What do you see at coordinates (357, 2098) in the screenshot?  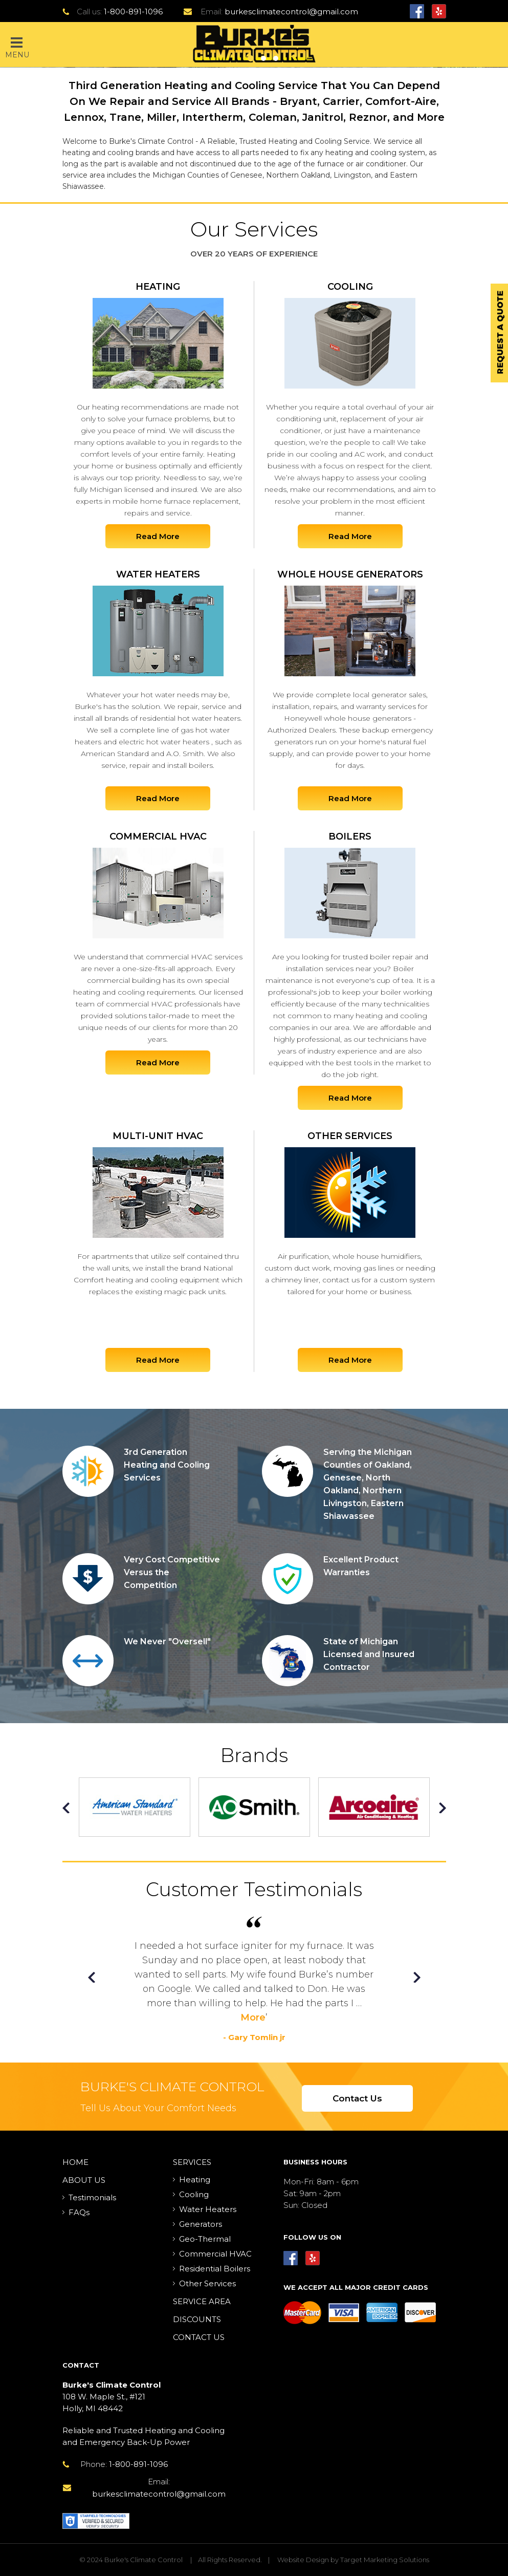 I see `Contact Us` at bounding box center [357, 2098].